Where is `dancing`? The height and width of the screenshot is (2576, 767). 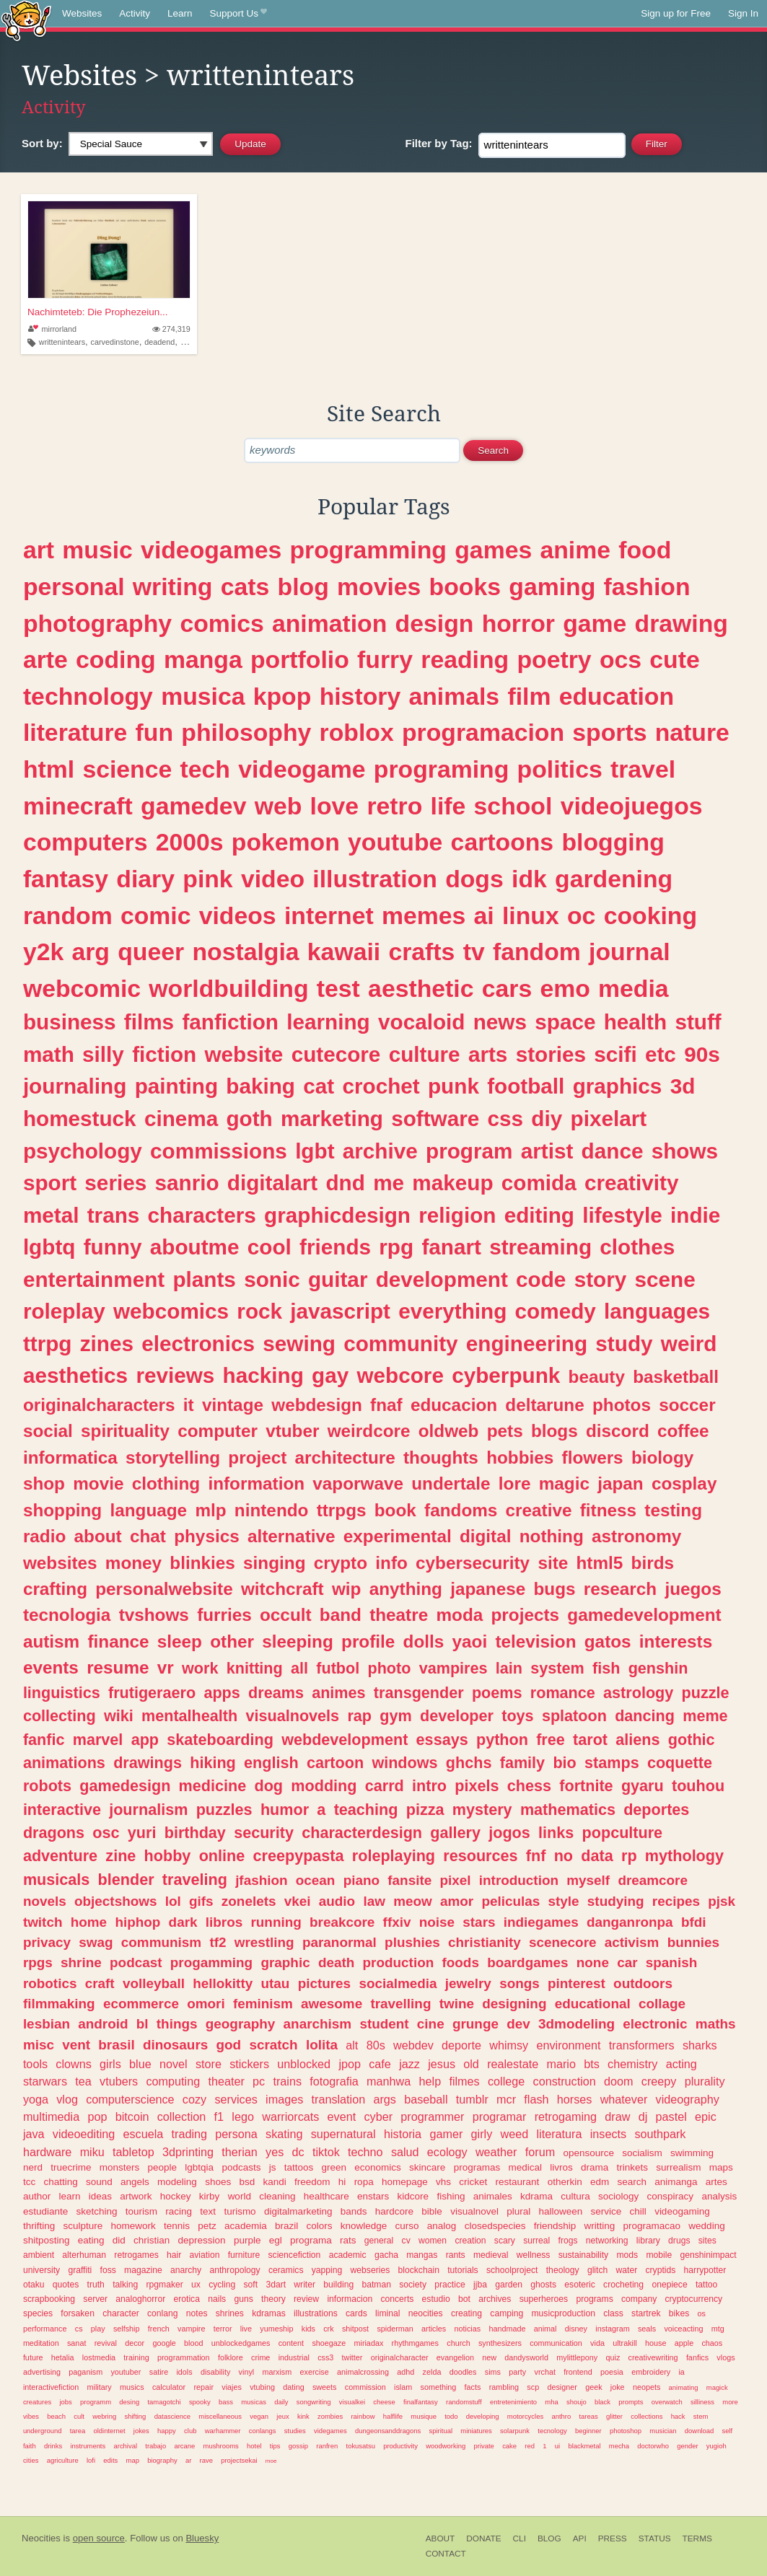 dancing is located at coordinates (645, 1716).